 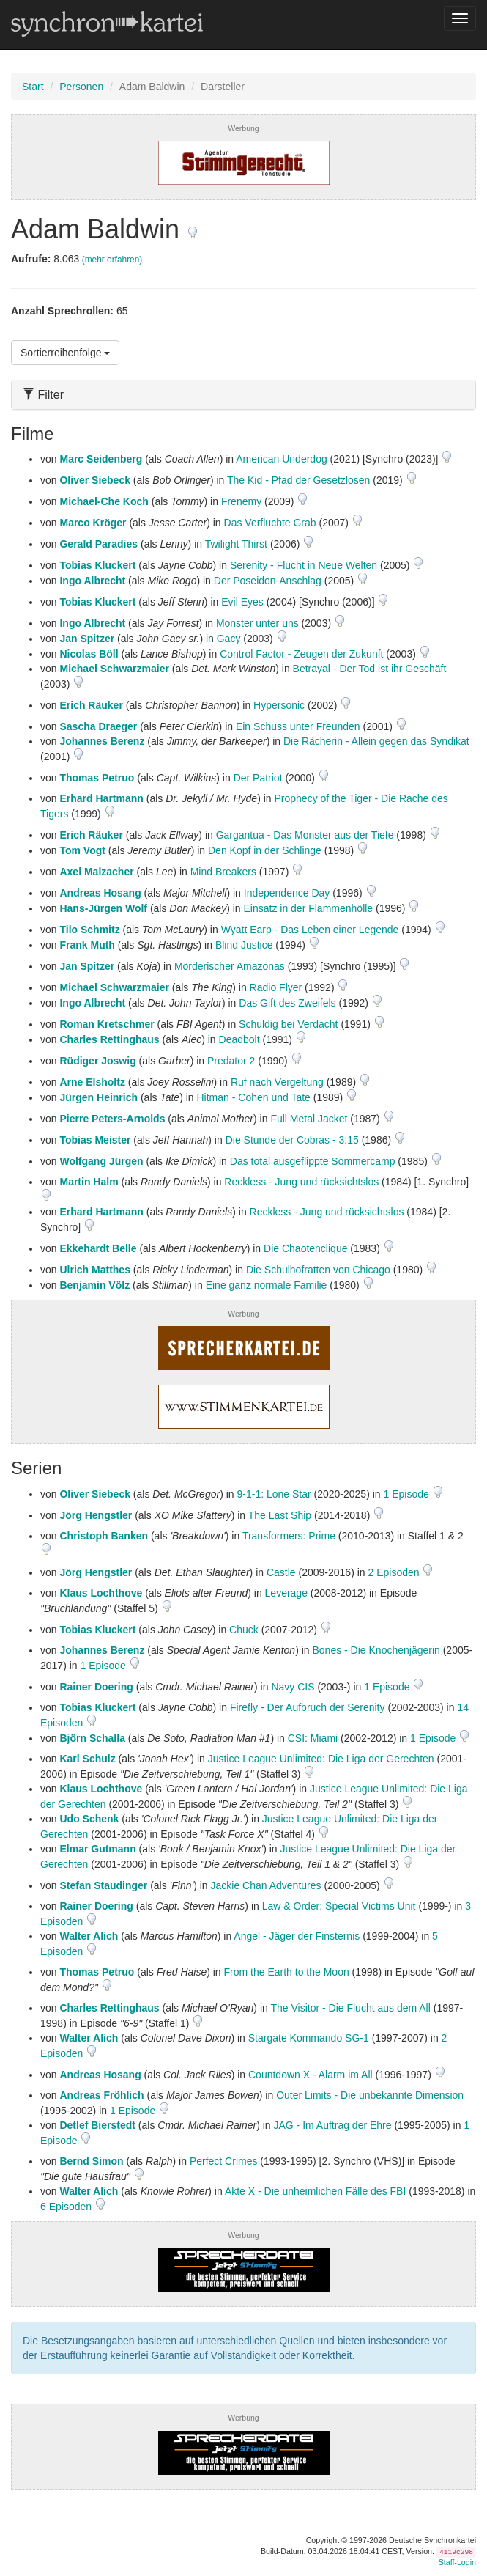 What do you see at coordinates (97, 1061) in the screenshot?
I see `Rüdiger Joswig` at bounding box center [97, 1061].